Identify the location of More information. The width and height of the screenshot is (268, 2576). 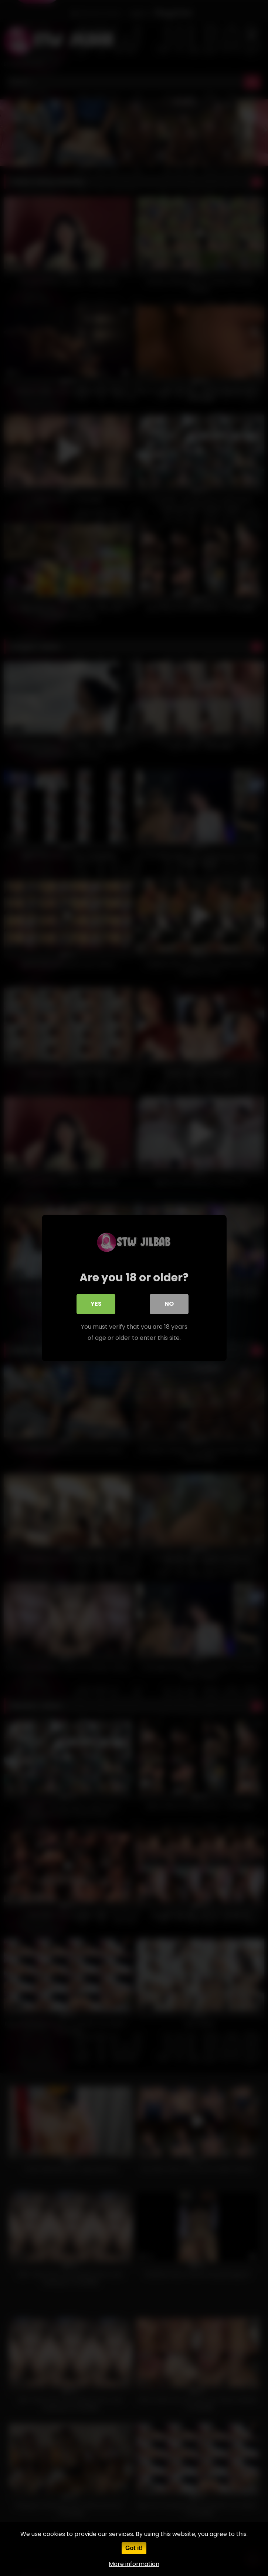
(134, 2564).